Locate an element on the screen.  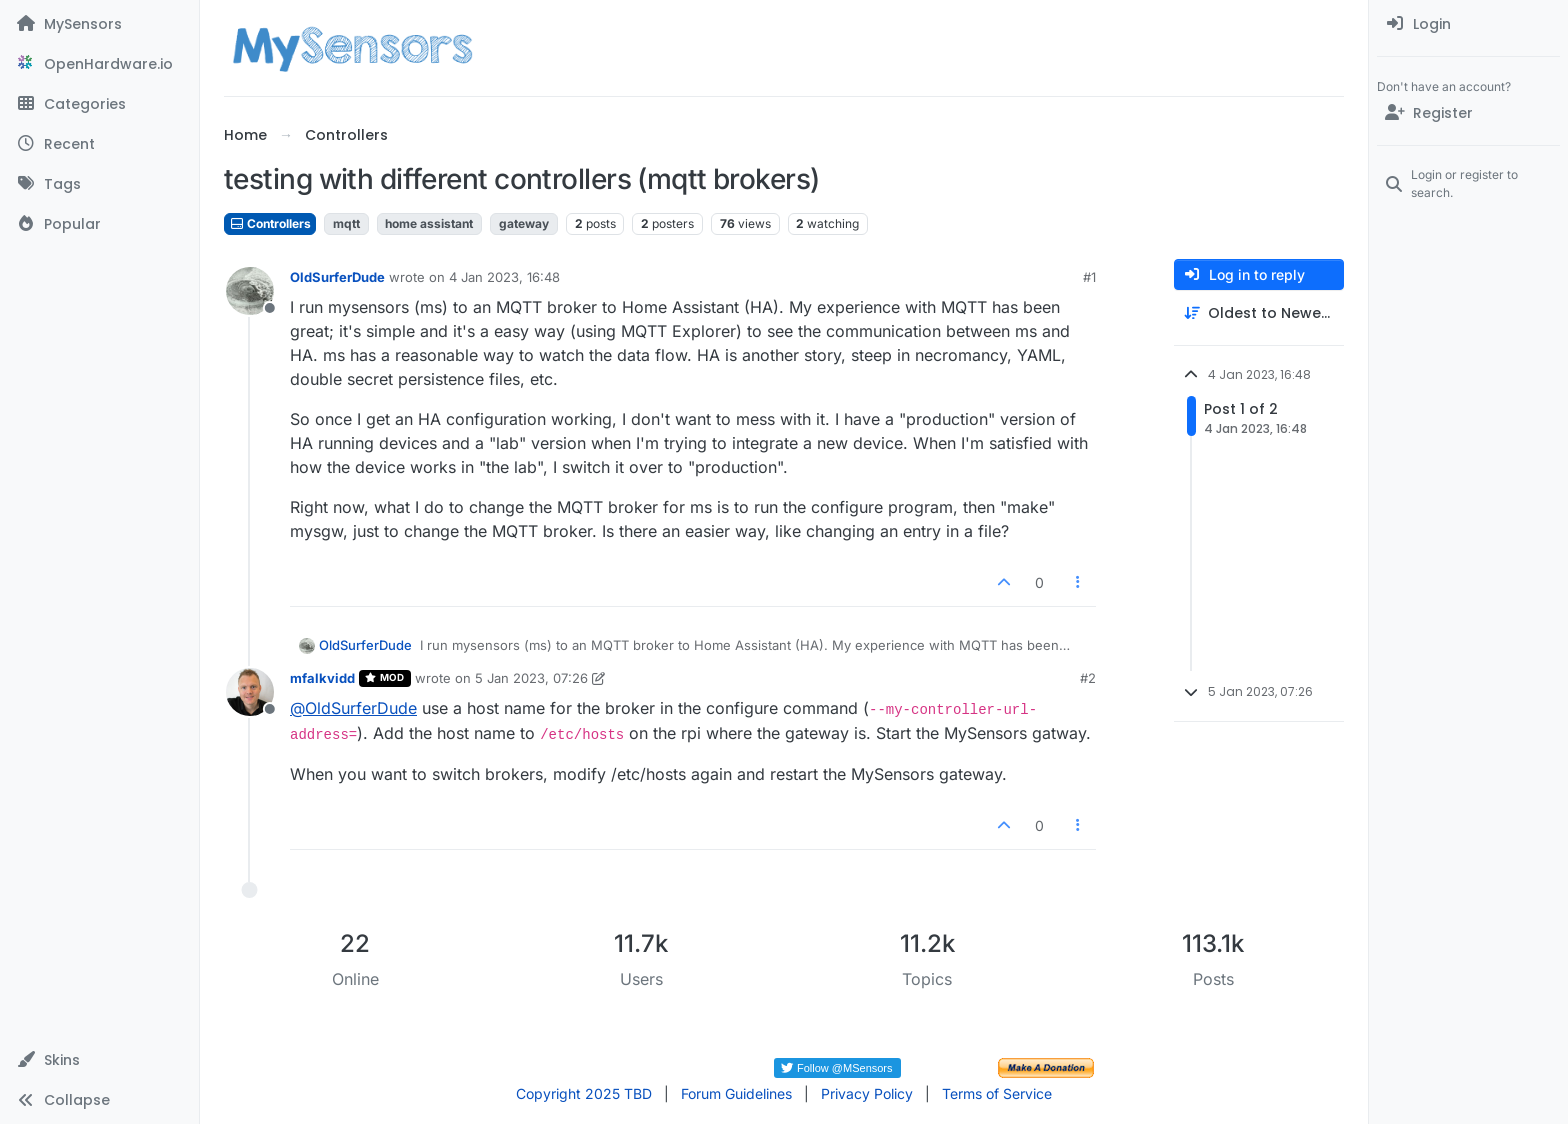
4 Jan 2023, 16:48 is located at coordinates (504, 277).